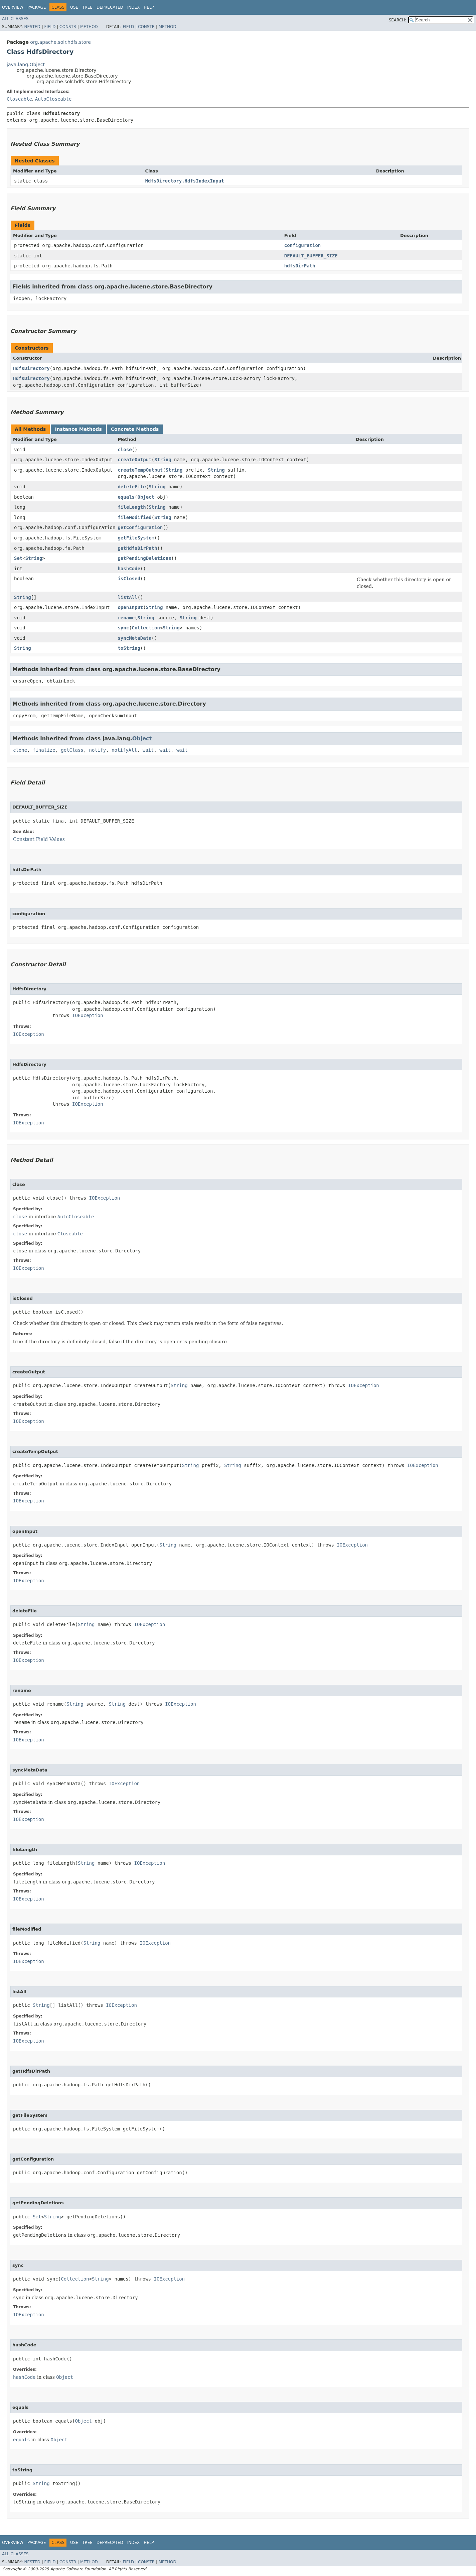 The height and width of the screenshot is (2576, 476). What do you see at coordinates (302, 245) in the screenshot?
I see `configuration` at bounding box center [302, 245].